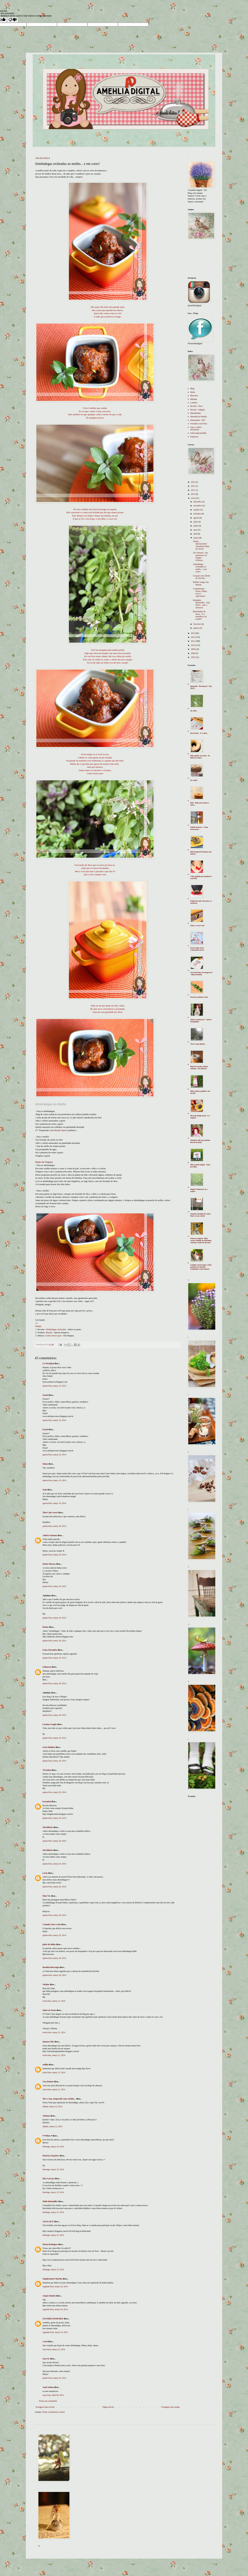 Image resolution: width=248 pixels, height=2576 pixels. Describe the element at coordinates (50, 1650) in the screenshot. I see `Luisa Alexandra` at that location.